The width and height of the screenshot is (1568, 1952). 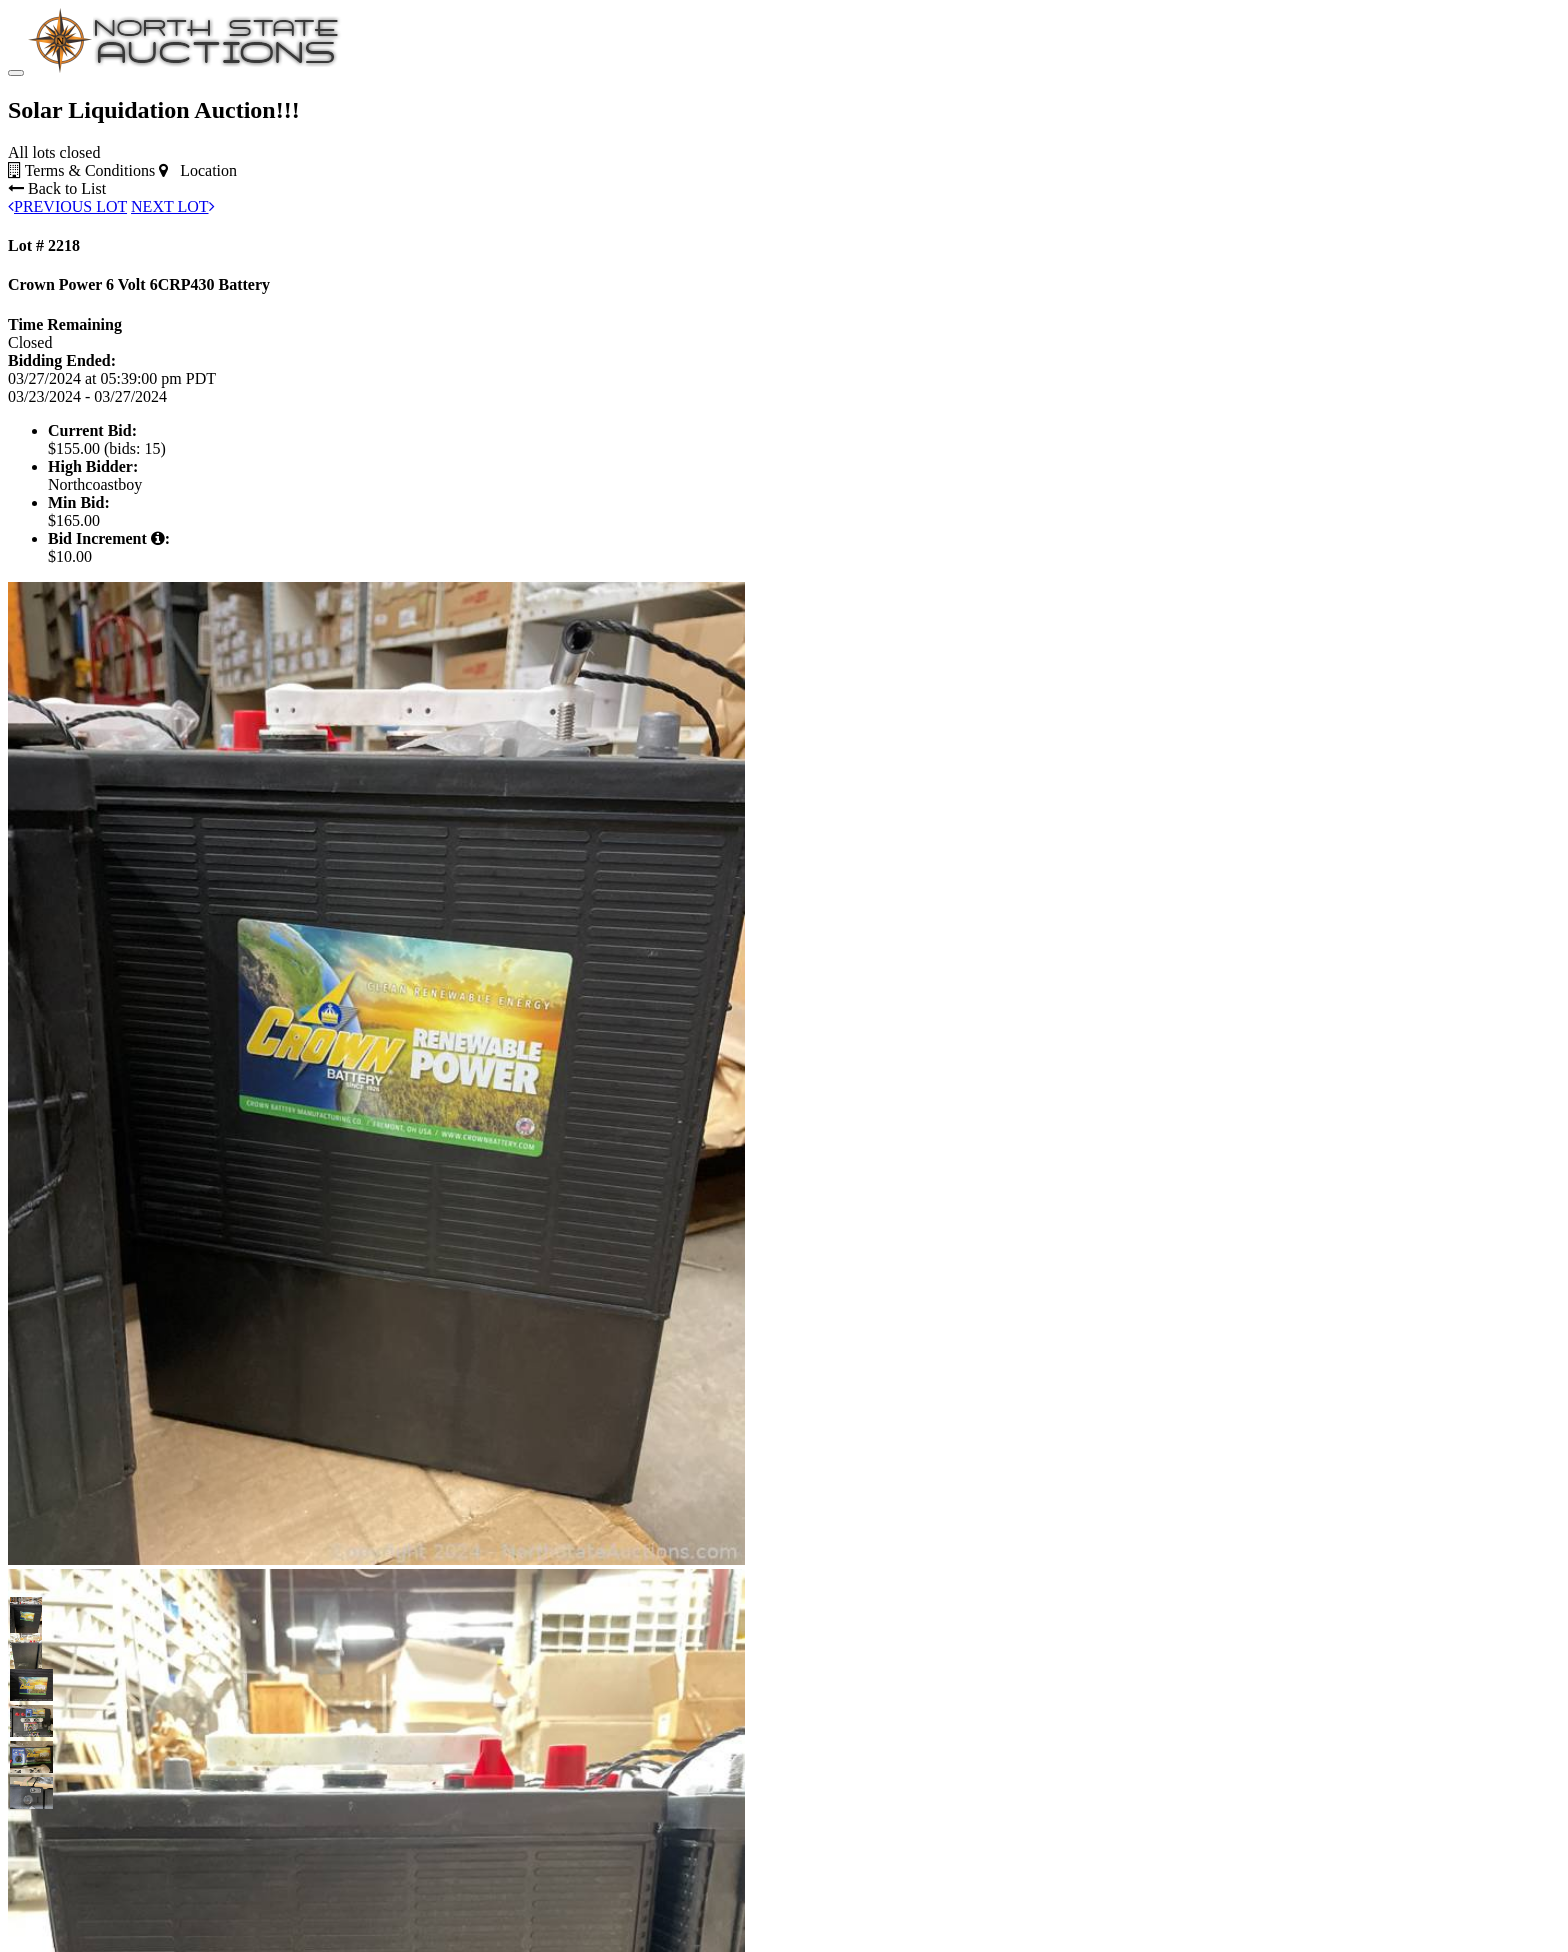 What do you see at coordinates (81, 170) in the screenshot?
I see `Terms & Conditions` at bounding box center [81, 170].